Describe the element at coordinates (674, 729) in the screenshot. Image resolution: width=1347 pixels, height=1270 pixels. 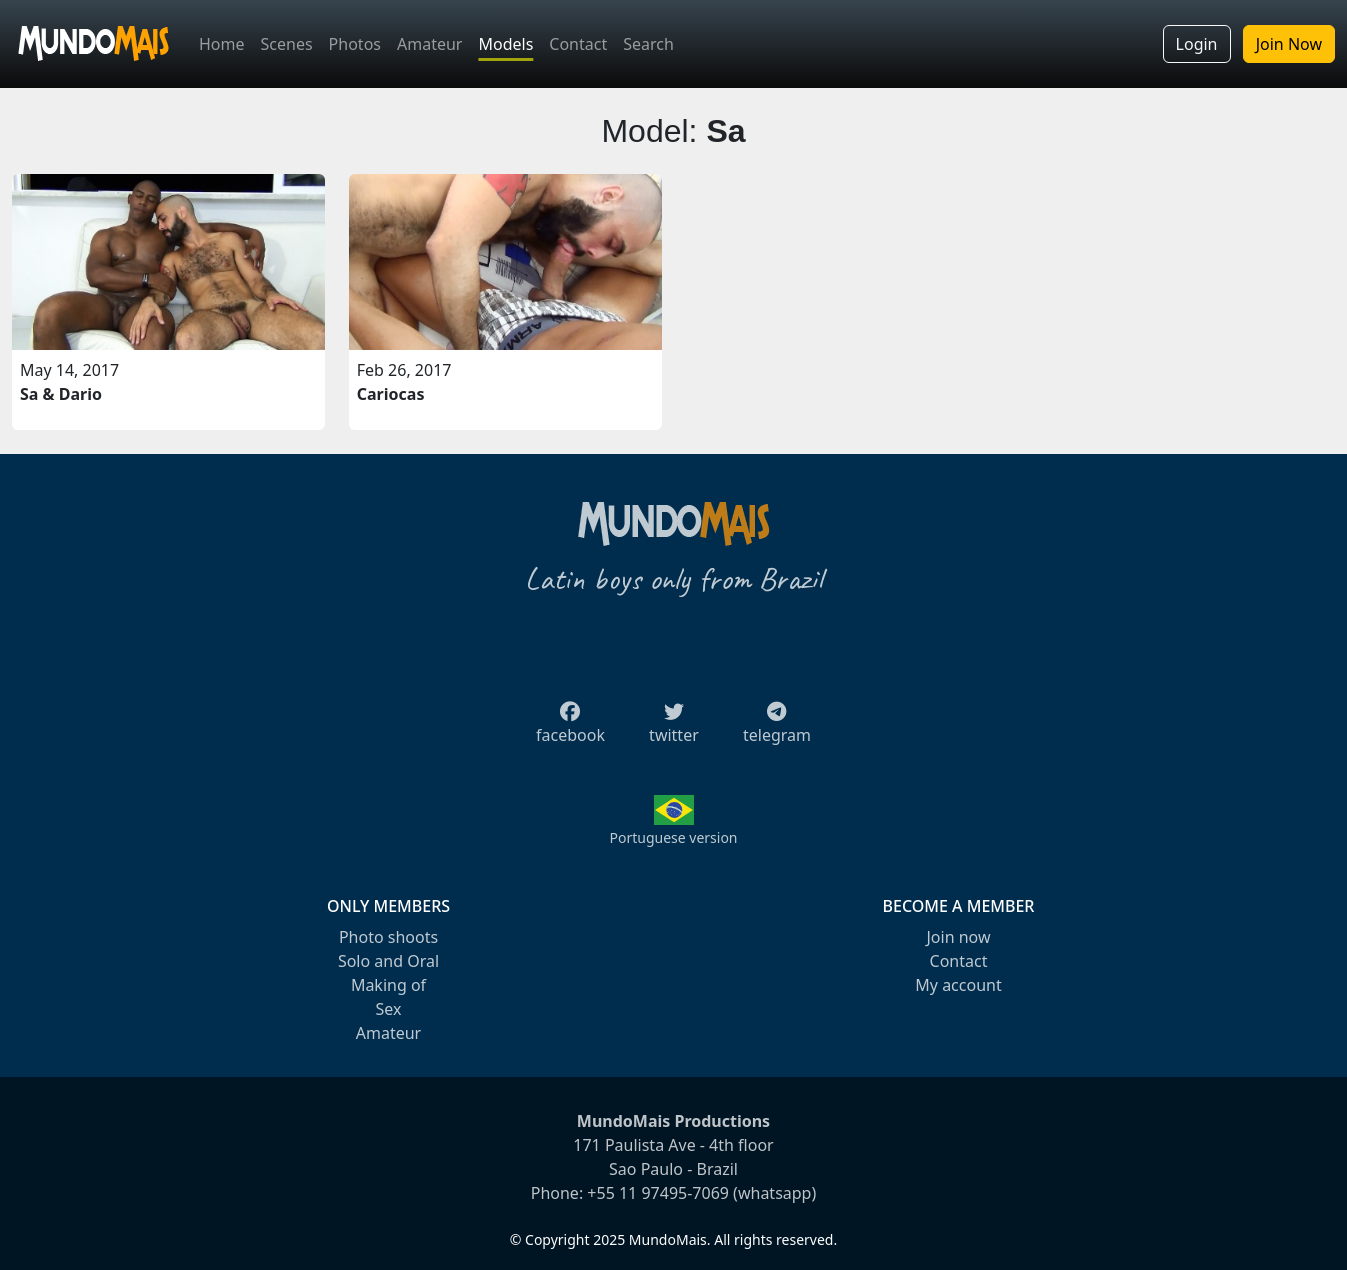
I see `twitter` at that location.